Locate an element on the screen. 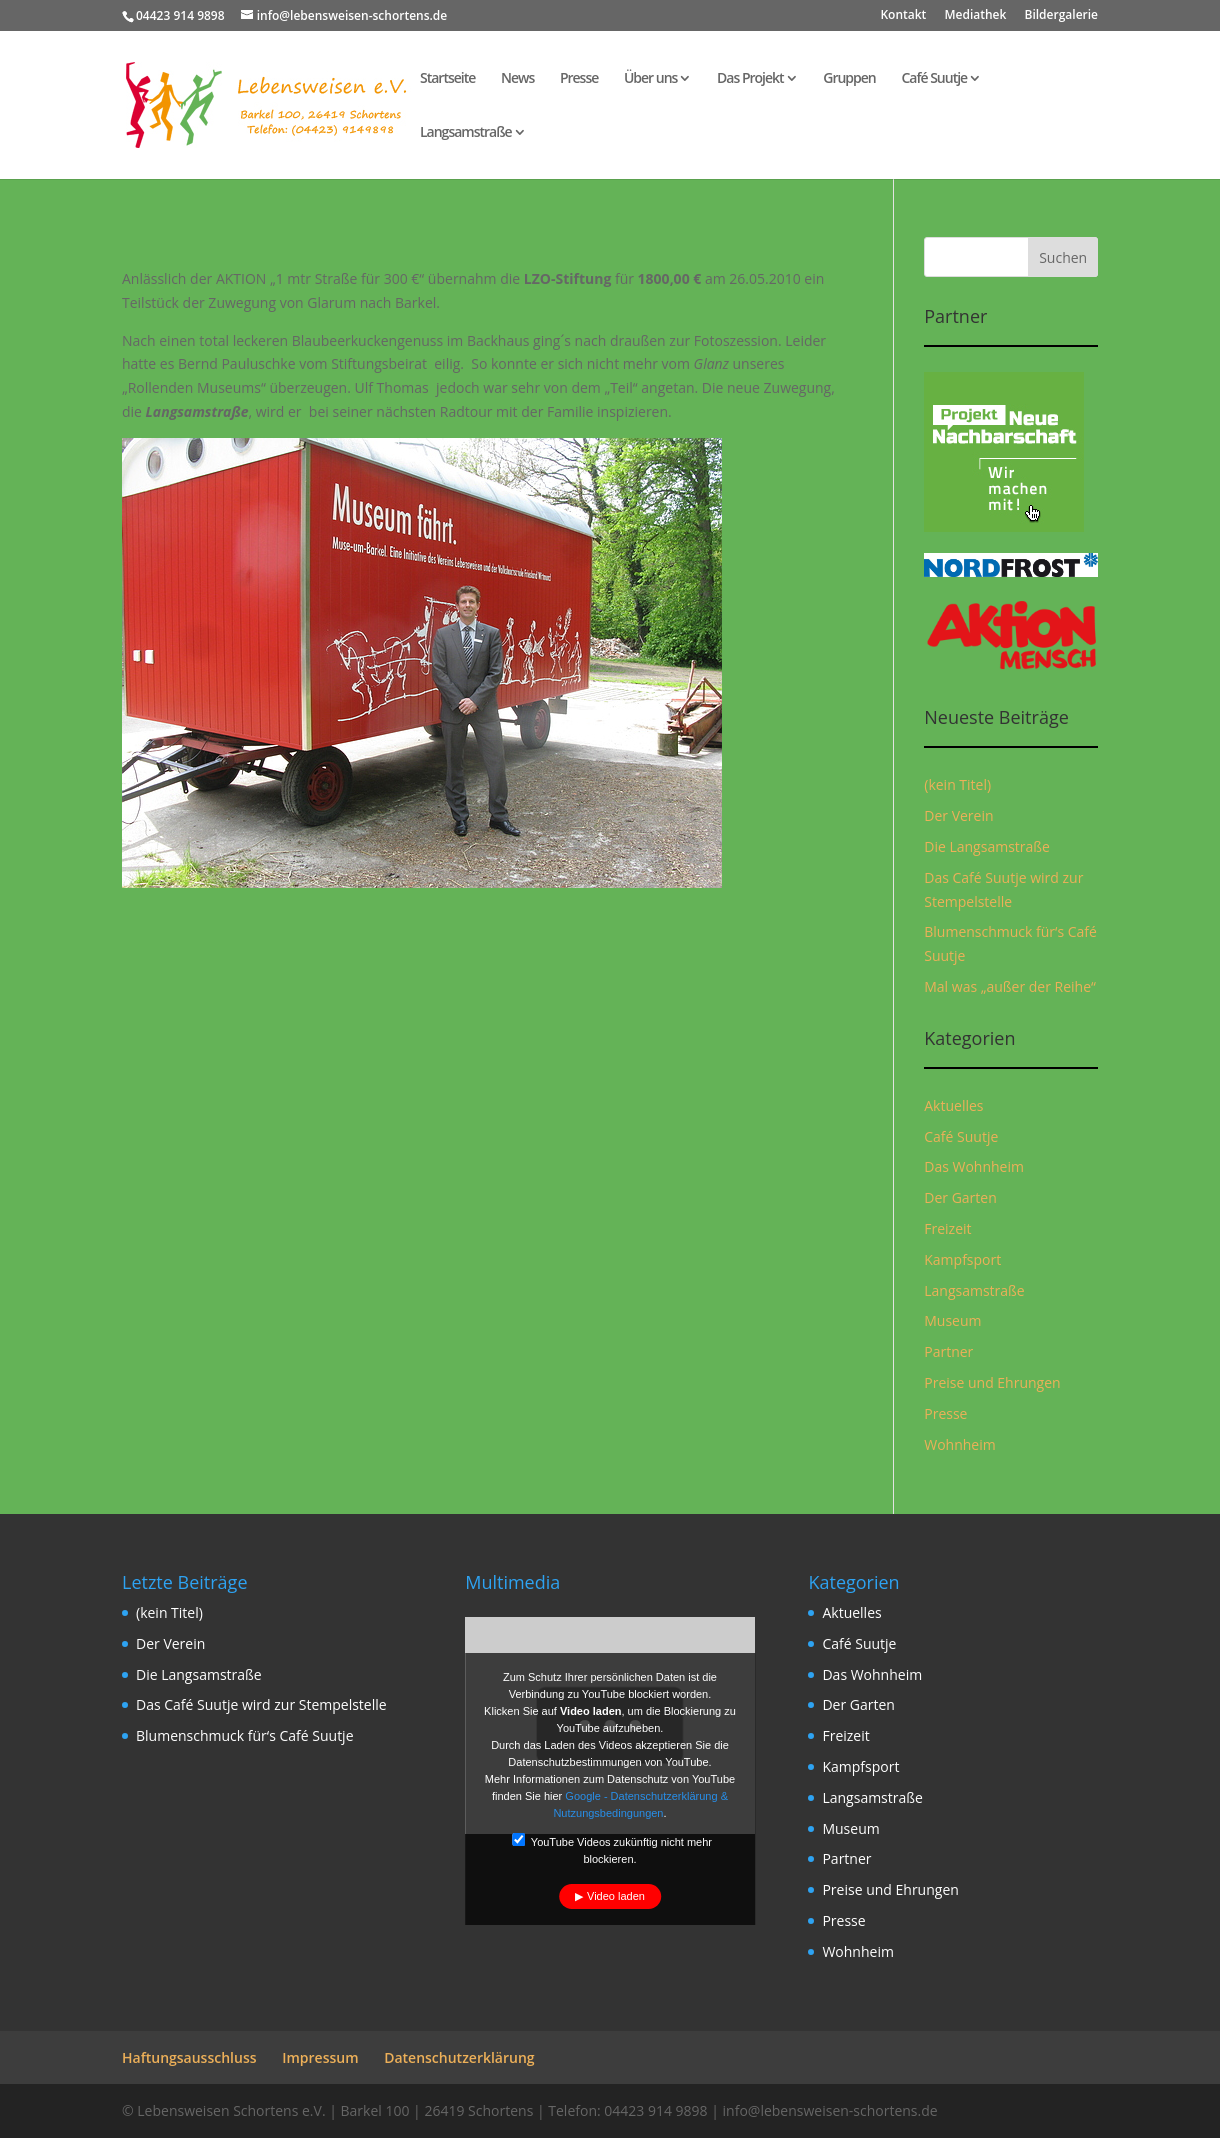 The height and width of the screenshot is (2138, 1220). Das Café Suutje wird zur Stempelstelle is located at coordinates (261, 1704).